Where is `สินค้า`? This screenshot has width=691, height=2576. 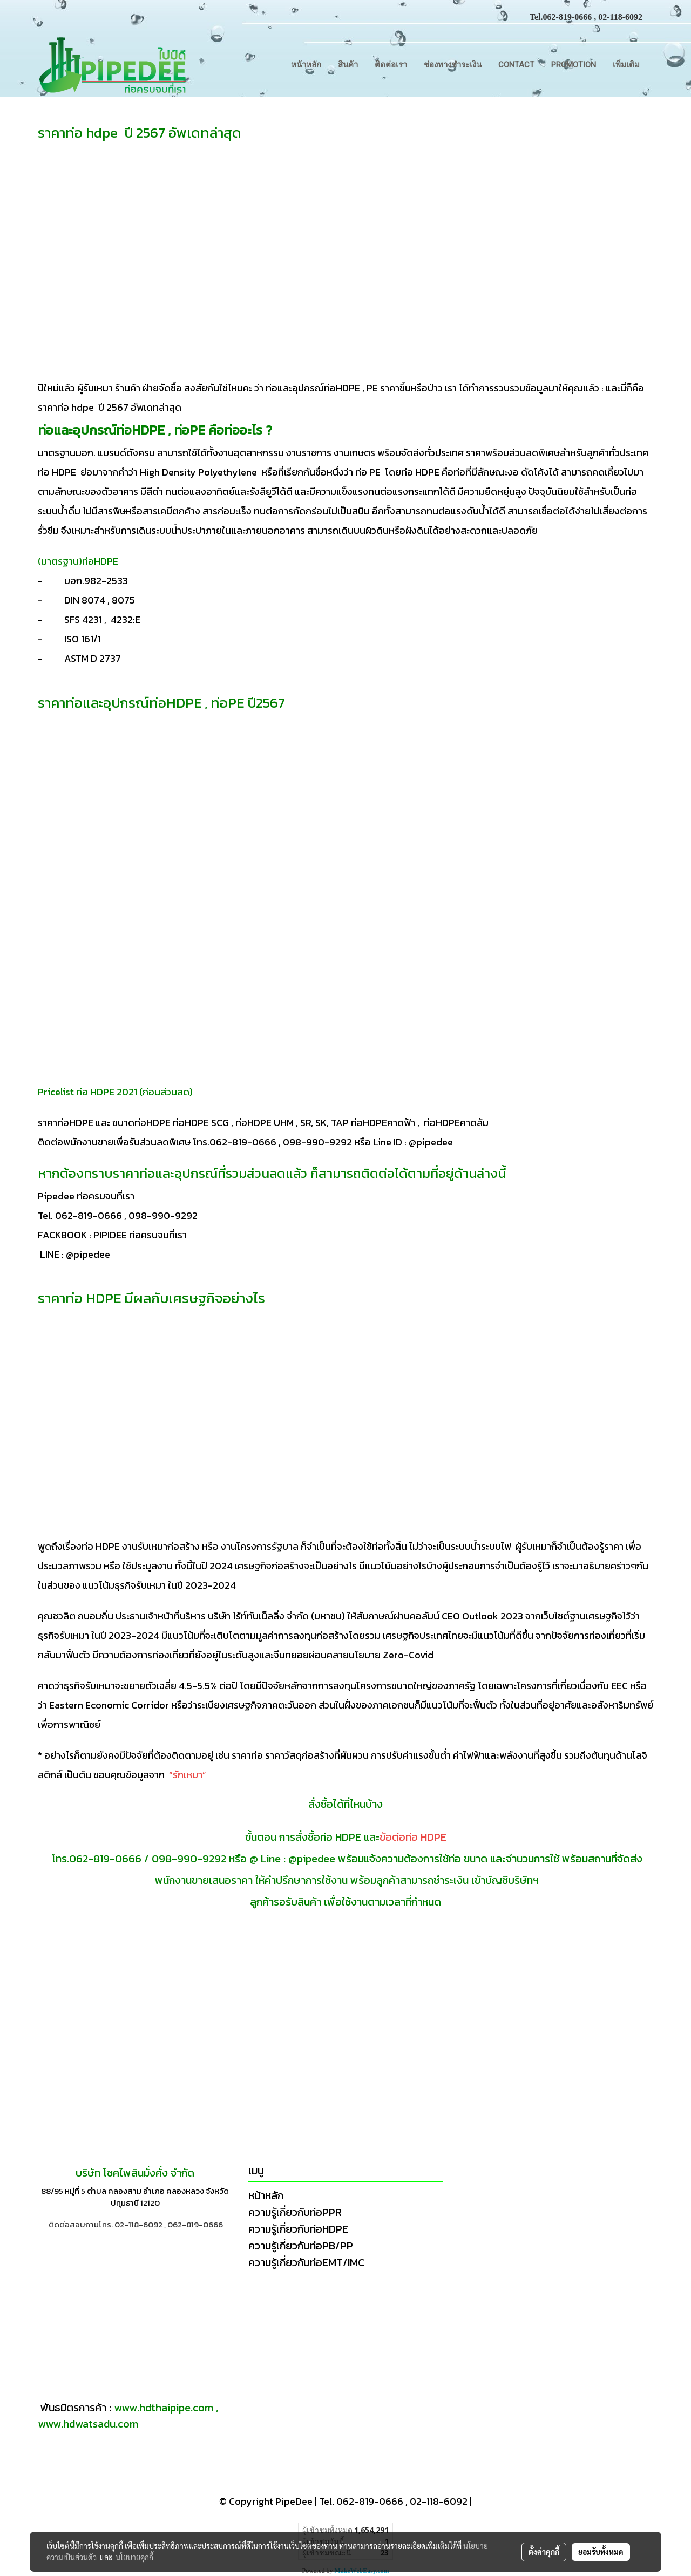 สินค้า is located at coordinates (348, 65).